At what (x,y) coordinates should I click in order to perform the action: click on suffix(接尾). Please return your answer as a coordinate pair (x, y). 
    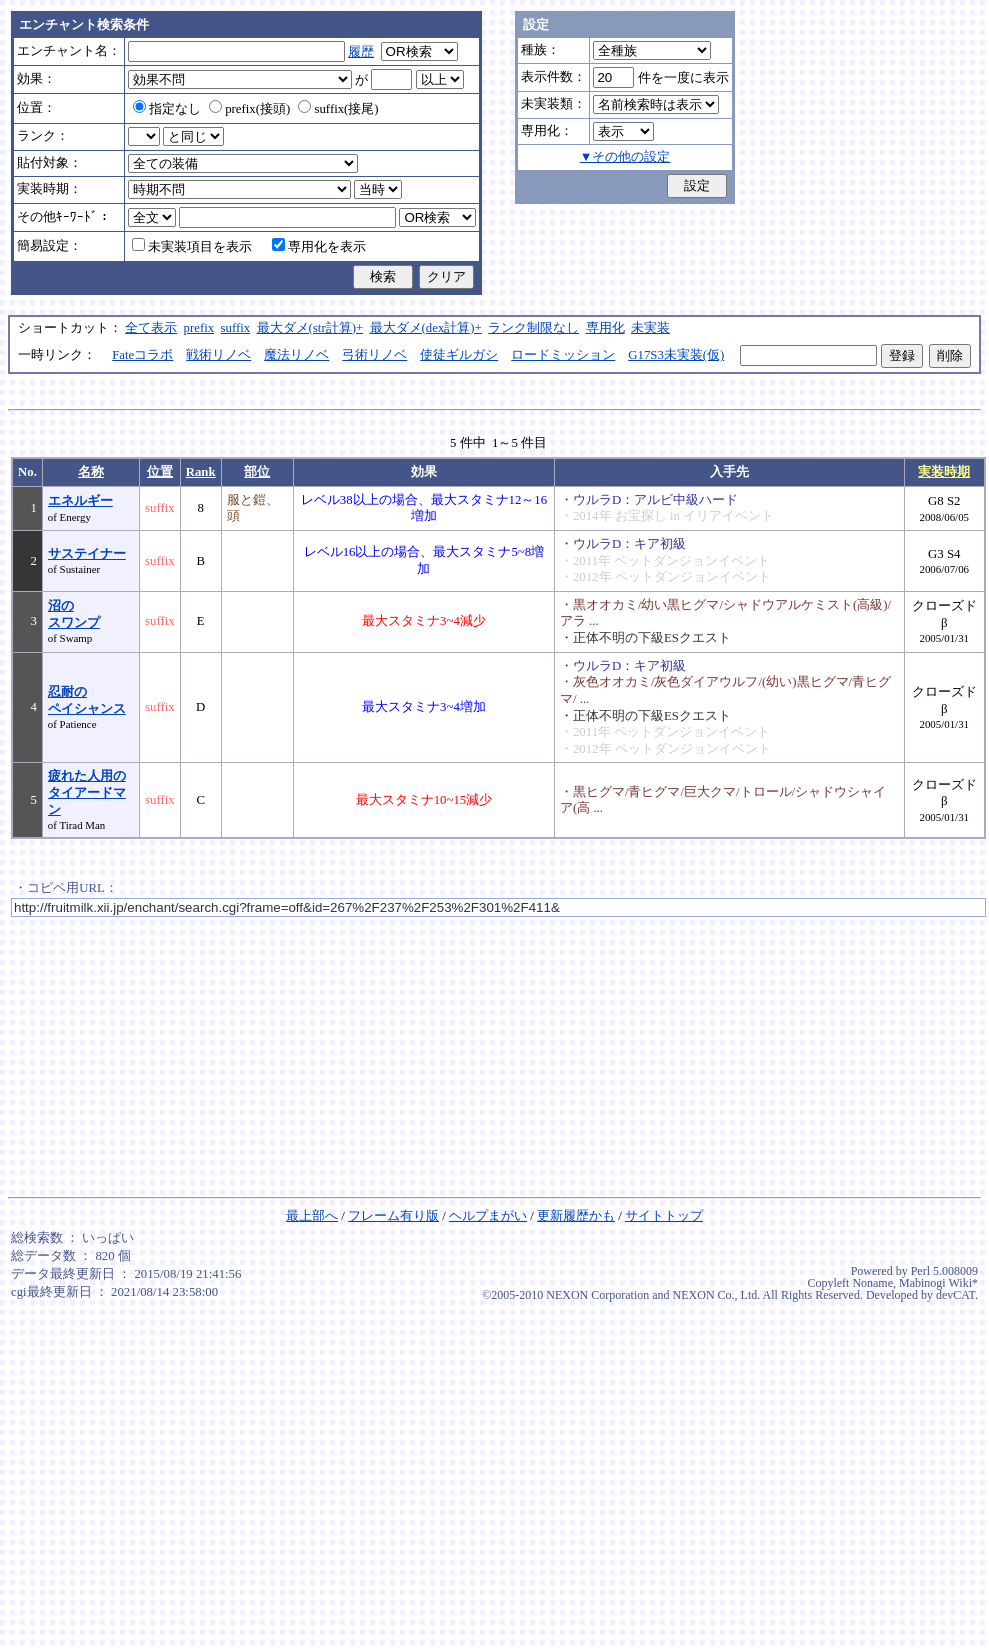
    Looking at the image, I should click on (338, 109).